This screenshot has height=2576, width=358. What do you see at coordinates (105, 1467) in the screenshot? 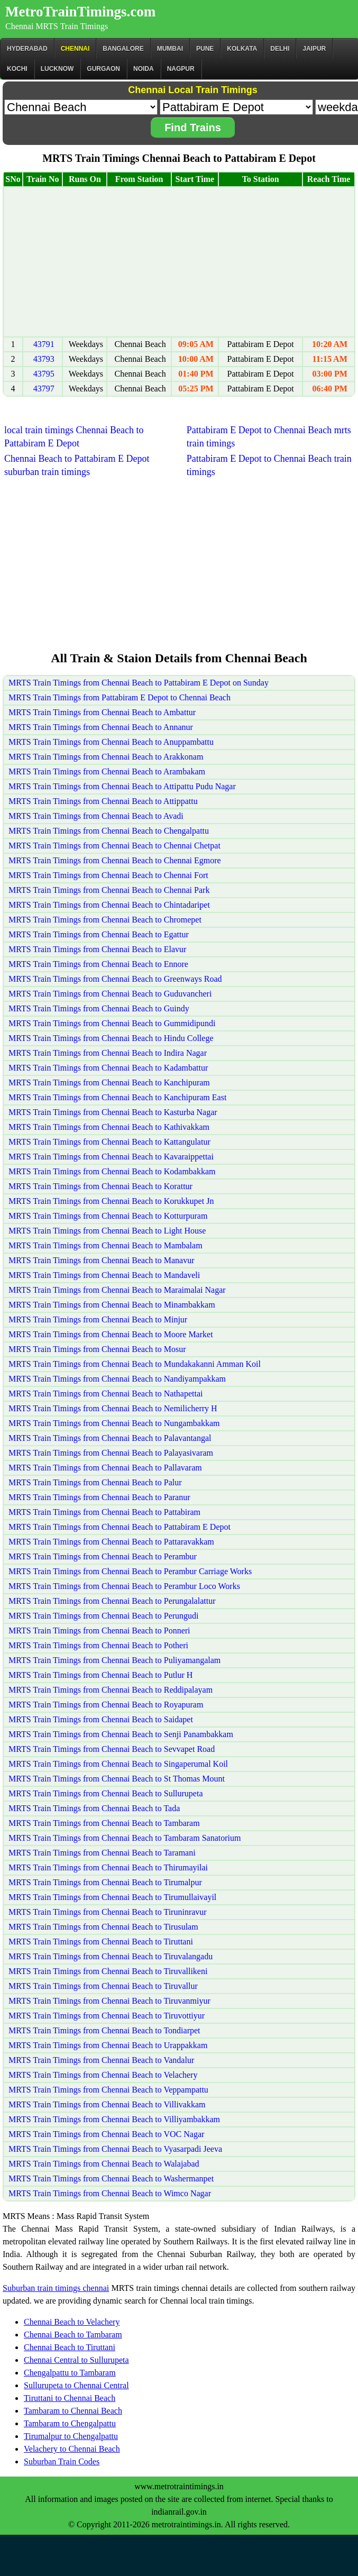
I see `MRTS Train Timings from Chennai Beach to Pallavaram` at bounding box center [105, 1467].